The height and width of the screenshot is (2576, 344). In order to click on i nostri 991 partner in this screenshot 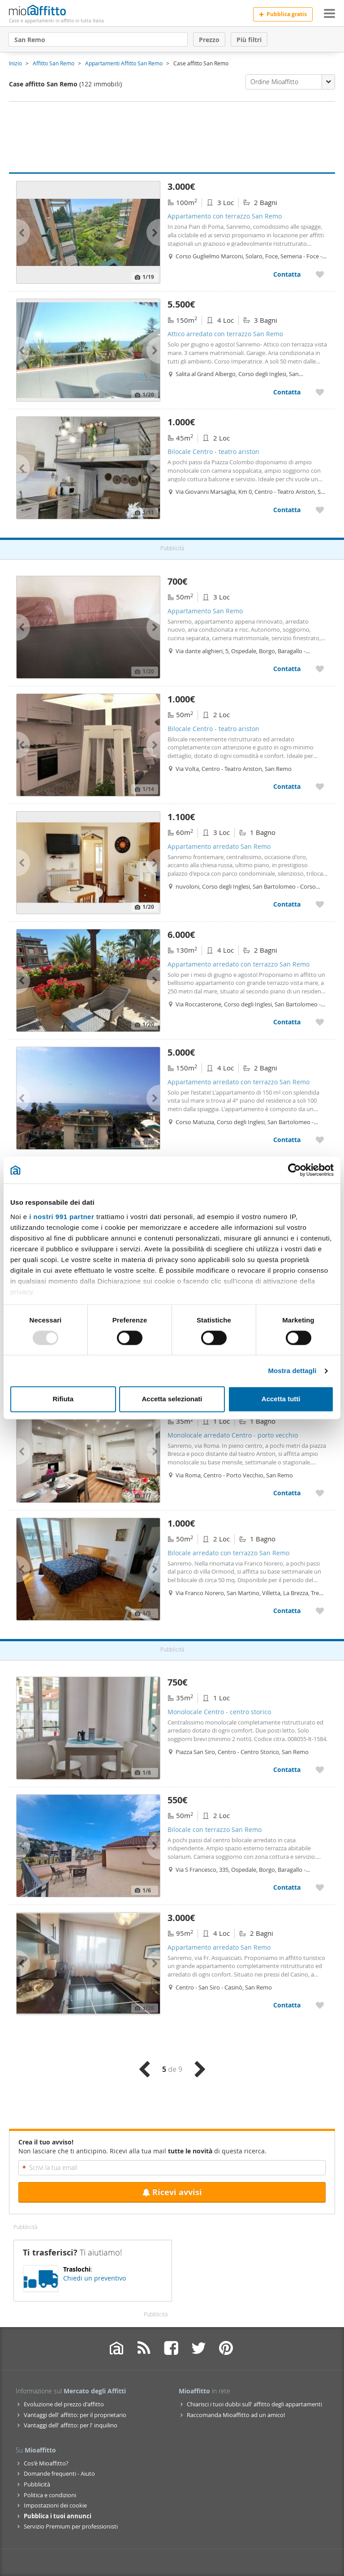, I will do `click(61, 1216)`.